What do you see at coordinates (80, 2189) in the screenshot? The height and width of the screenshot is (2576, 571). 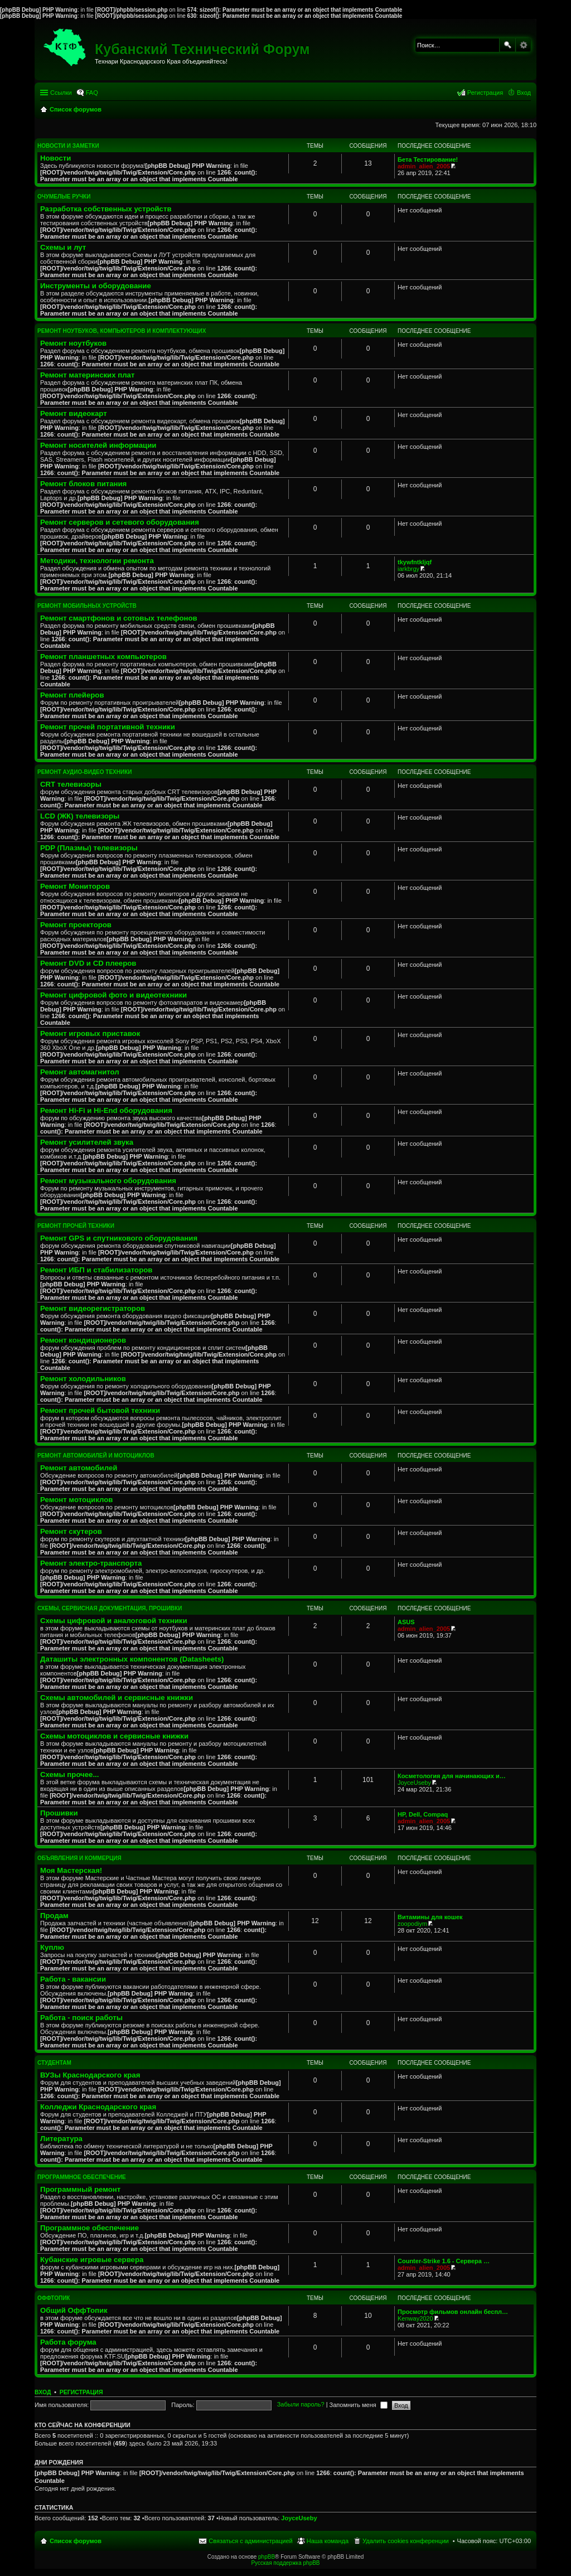 I see `Программный ремонт` at bounding box center [80, 2189].